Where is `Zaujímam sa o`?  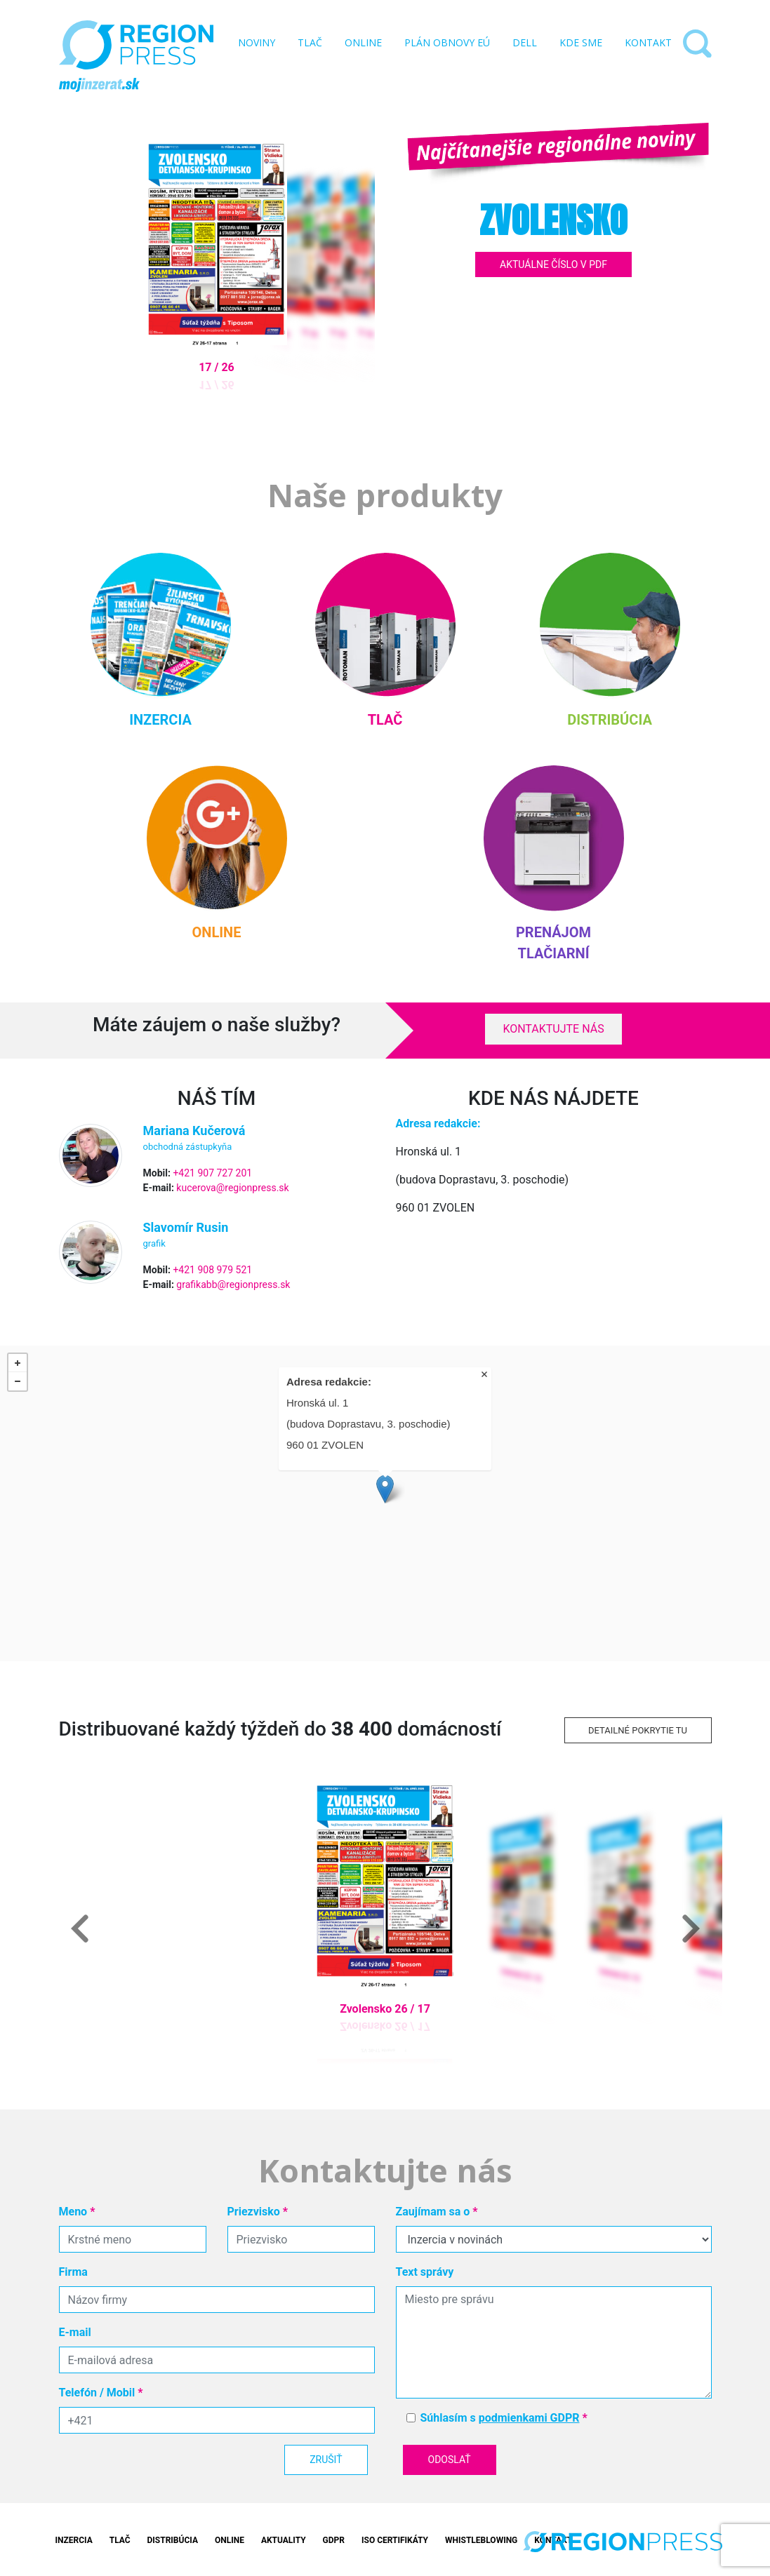
Zaujímam sa o is located at coordinates (437, 2211).